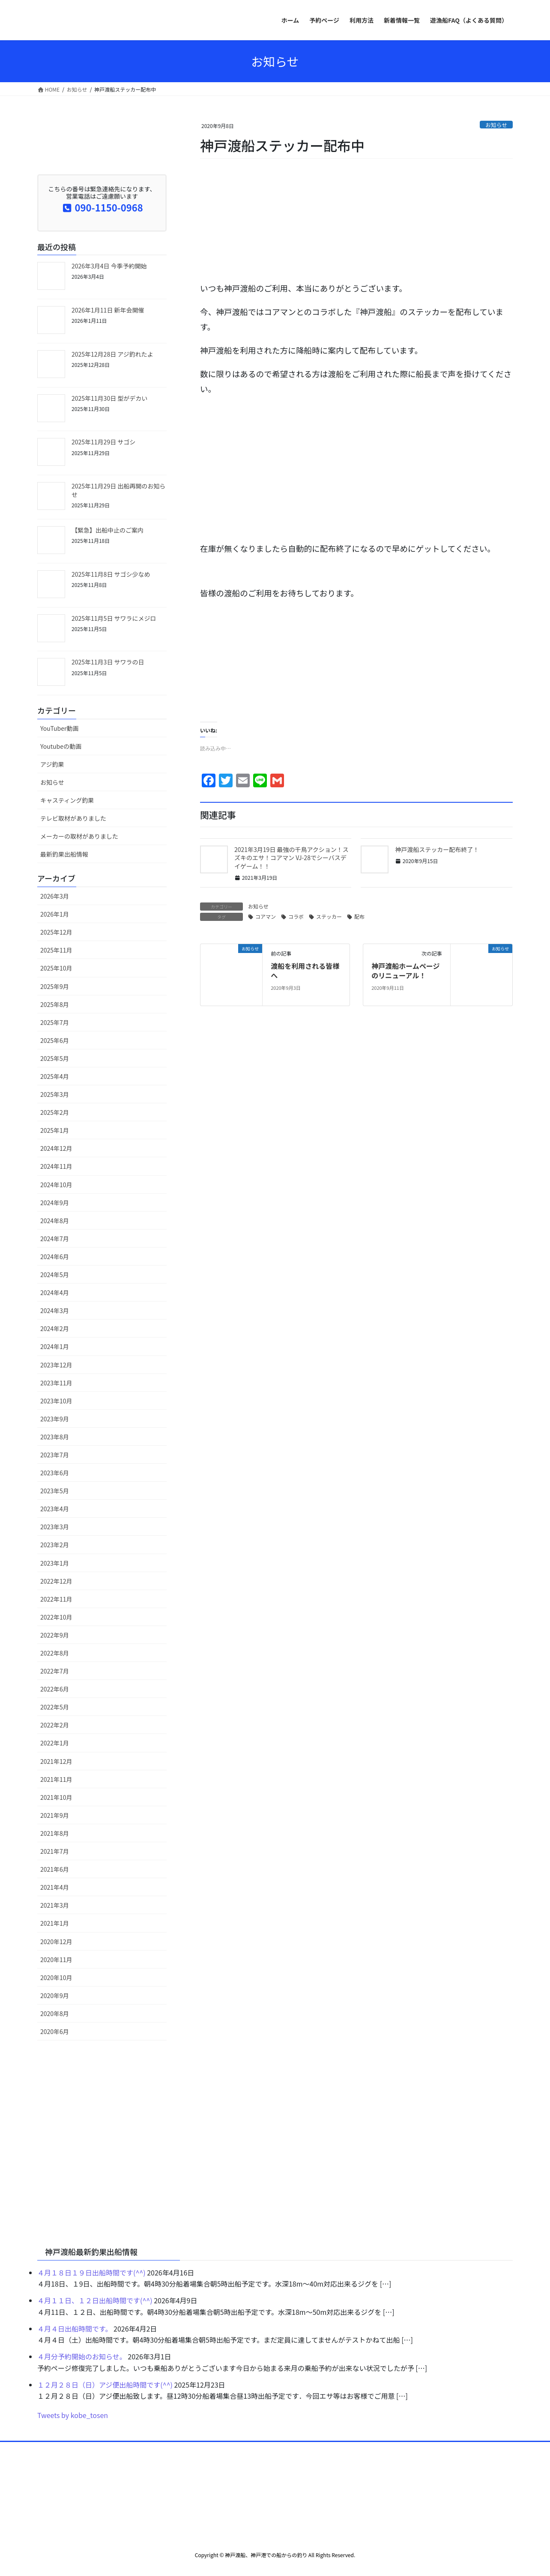  Describe the element at coordinates (305, 970) in the screenshot. I see `渡船を利用される皆様へ` at that location.